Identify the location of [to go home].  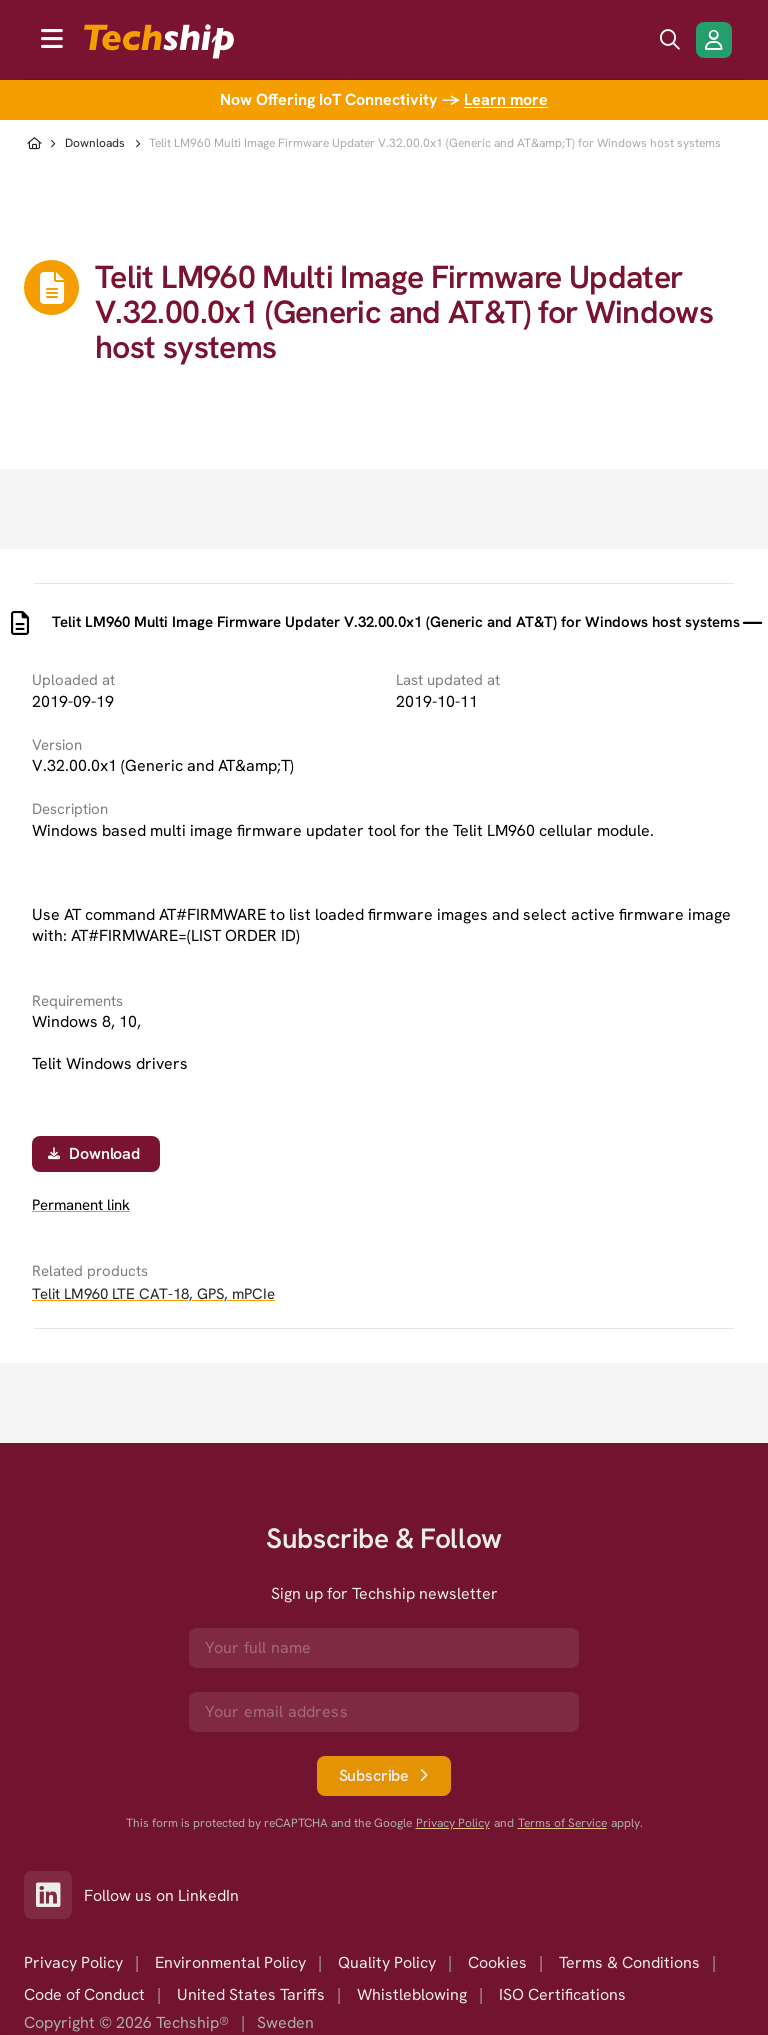
(159, 41).